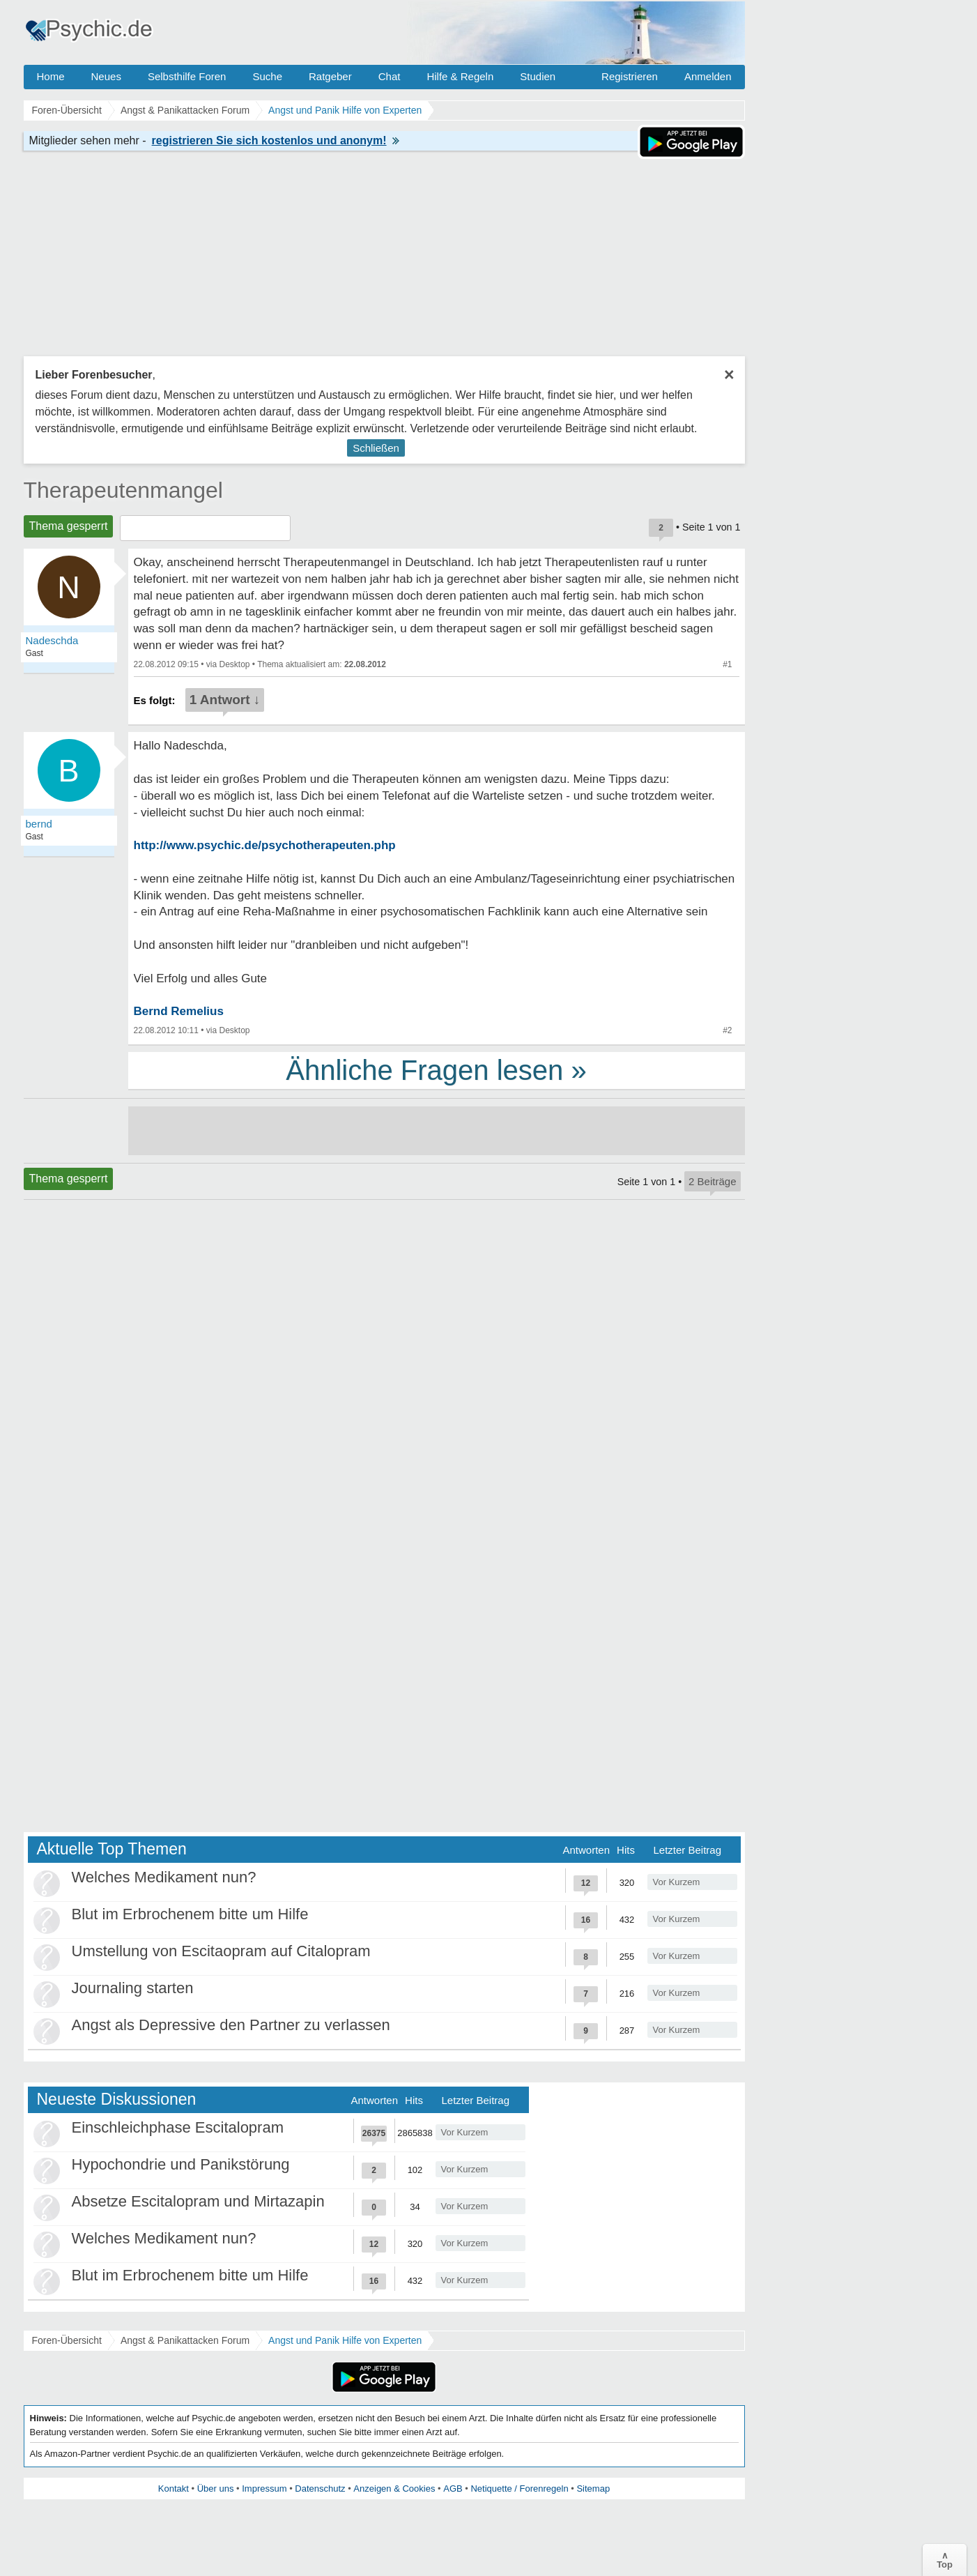  Describe the element at coordinates (537, 76) in the screenshot. I see `Studien` at that location.